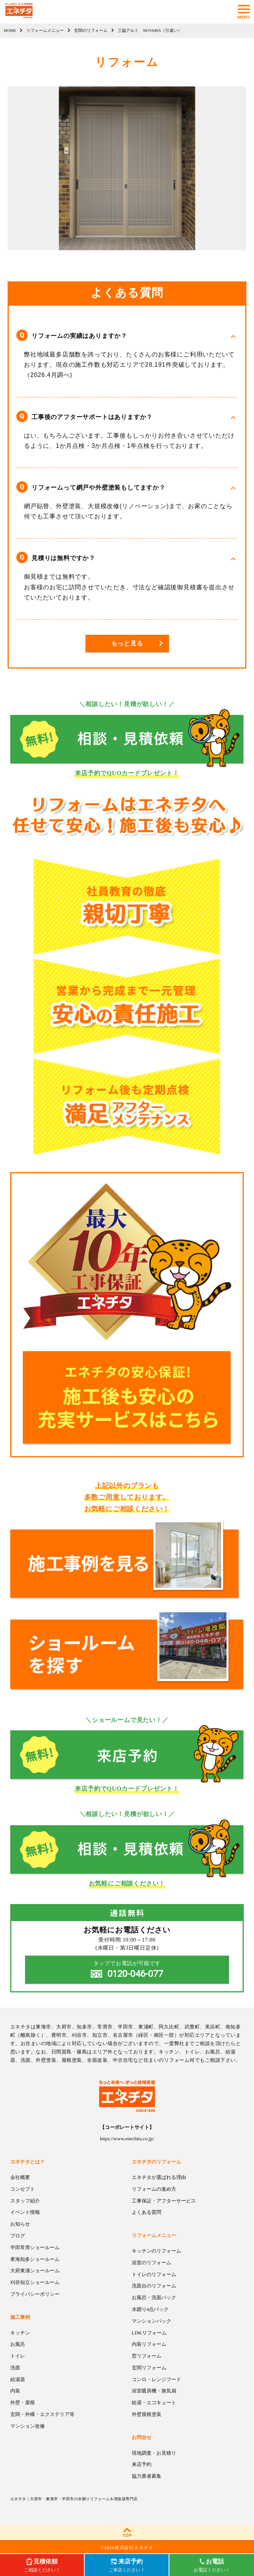 Image resolution: width=254 pixels, height=2576 pixels. I want to click on お風呂・洗面パック, so click(154, 2297).